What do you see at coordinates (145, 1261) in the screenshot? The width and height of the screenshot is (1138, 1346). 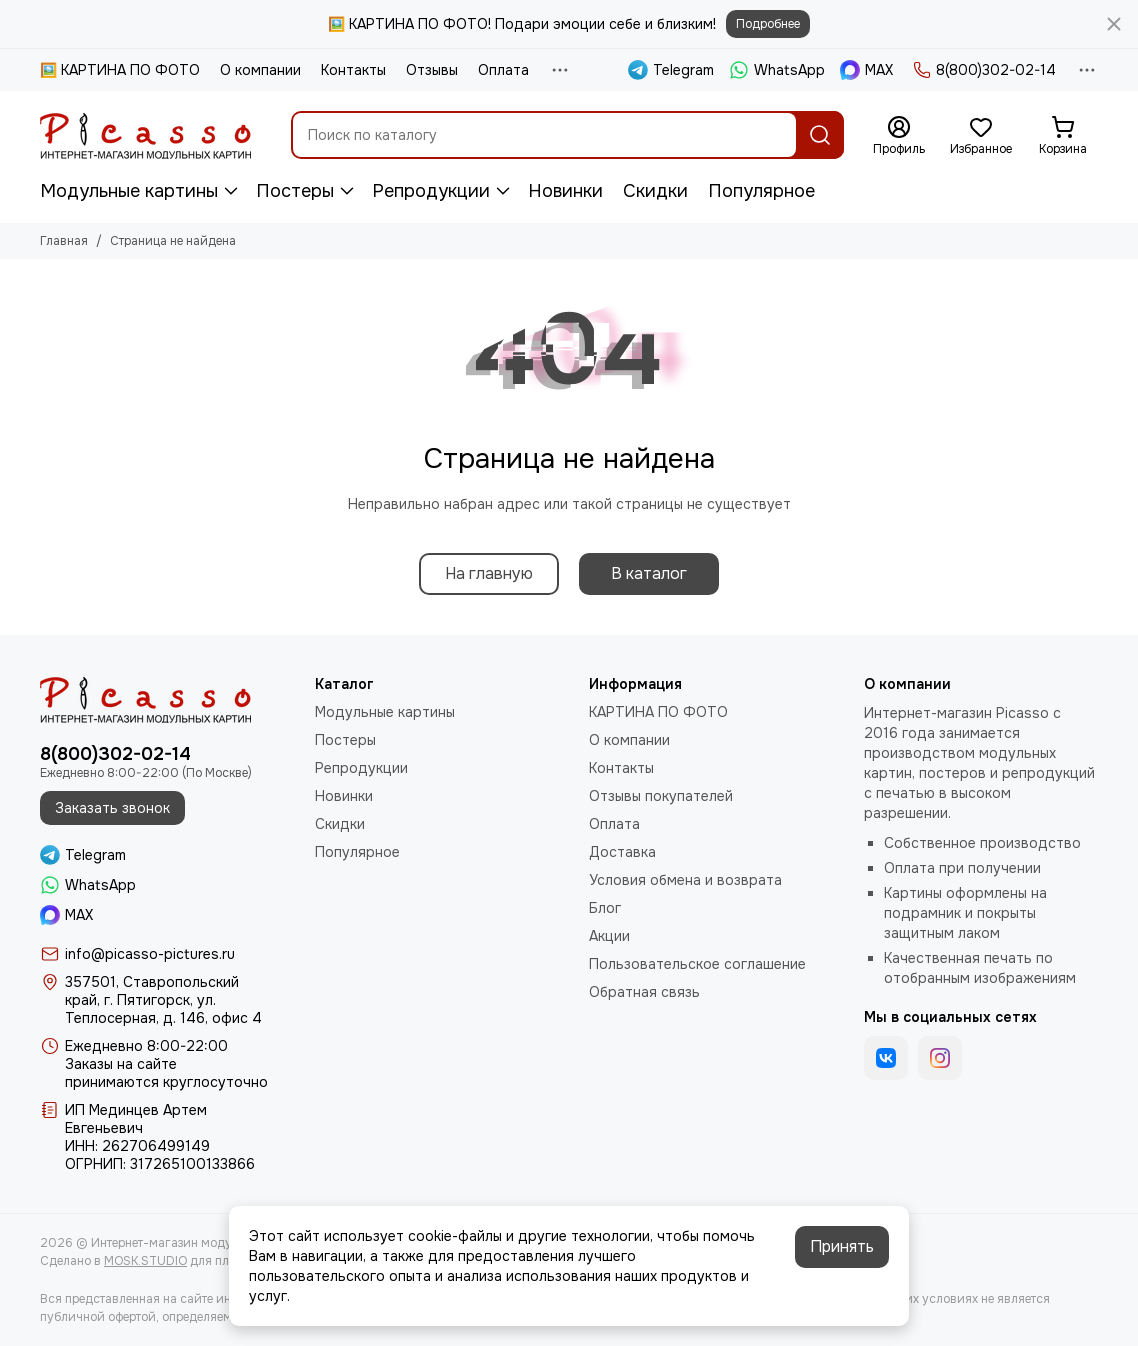 I see `MOSK.STUDIO` at bounding box center [145, 1261].